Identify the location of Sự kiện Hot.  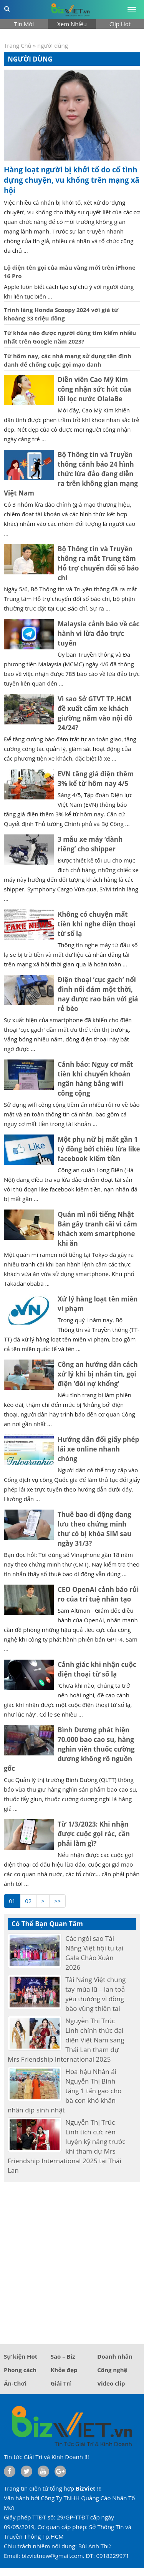
(20, 2356).